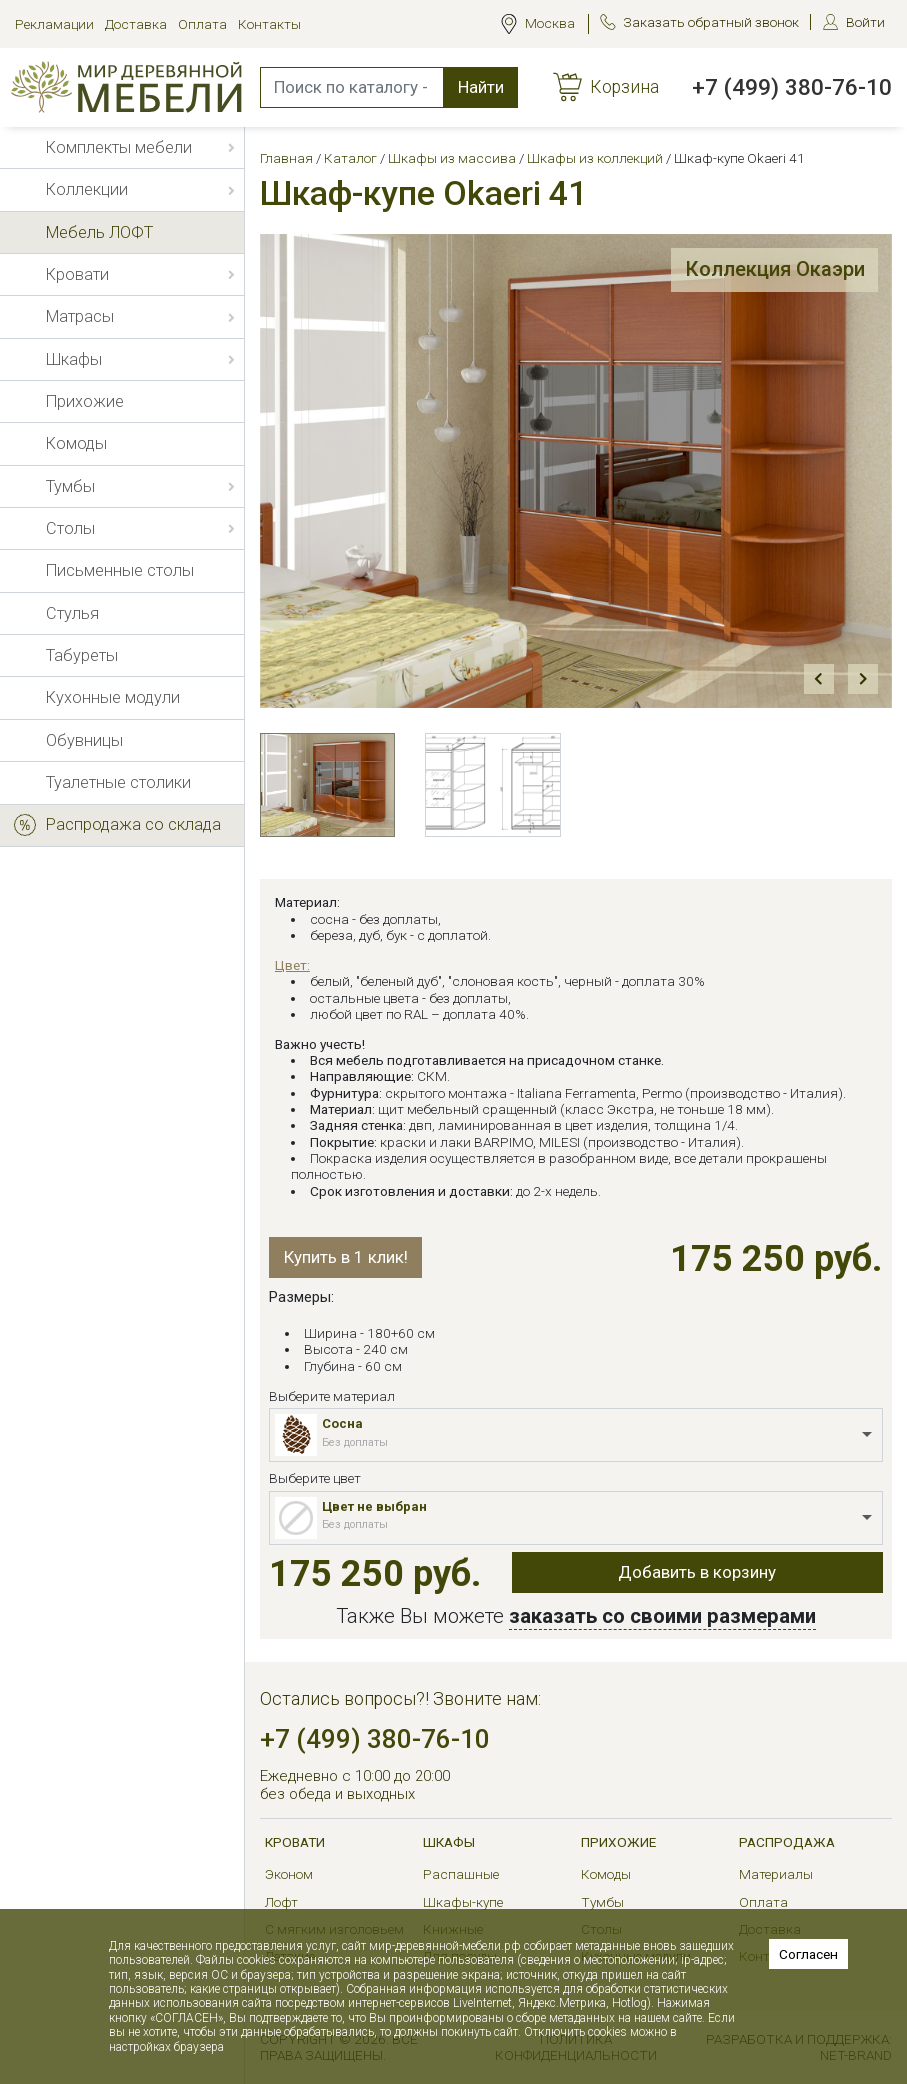 The height and width of the screenshot is (2084, 907). Describe the element at coordinates (602, 1902) in the screenshot. I see `Тумбы` at that location.